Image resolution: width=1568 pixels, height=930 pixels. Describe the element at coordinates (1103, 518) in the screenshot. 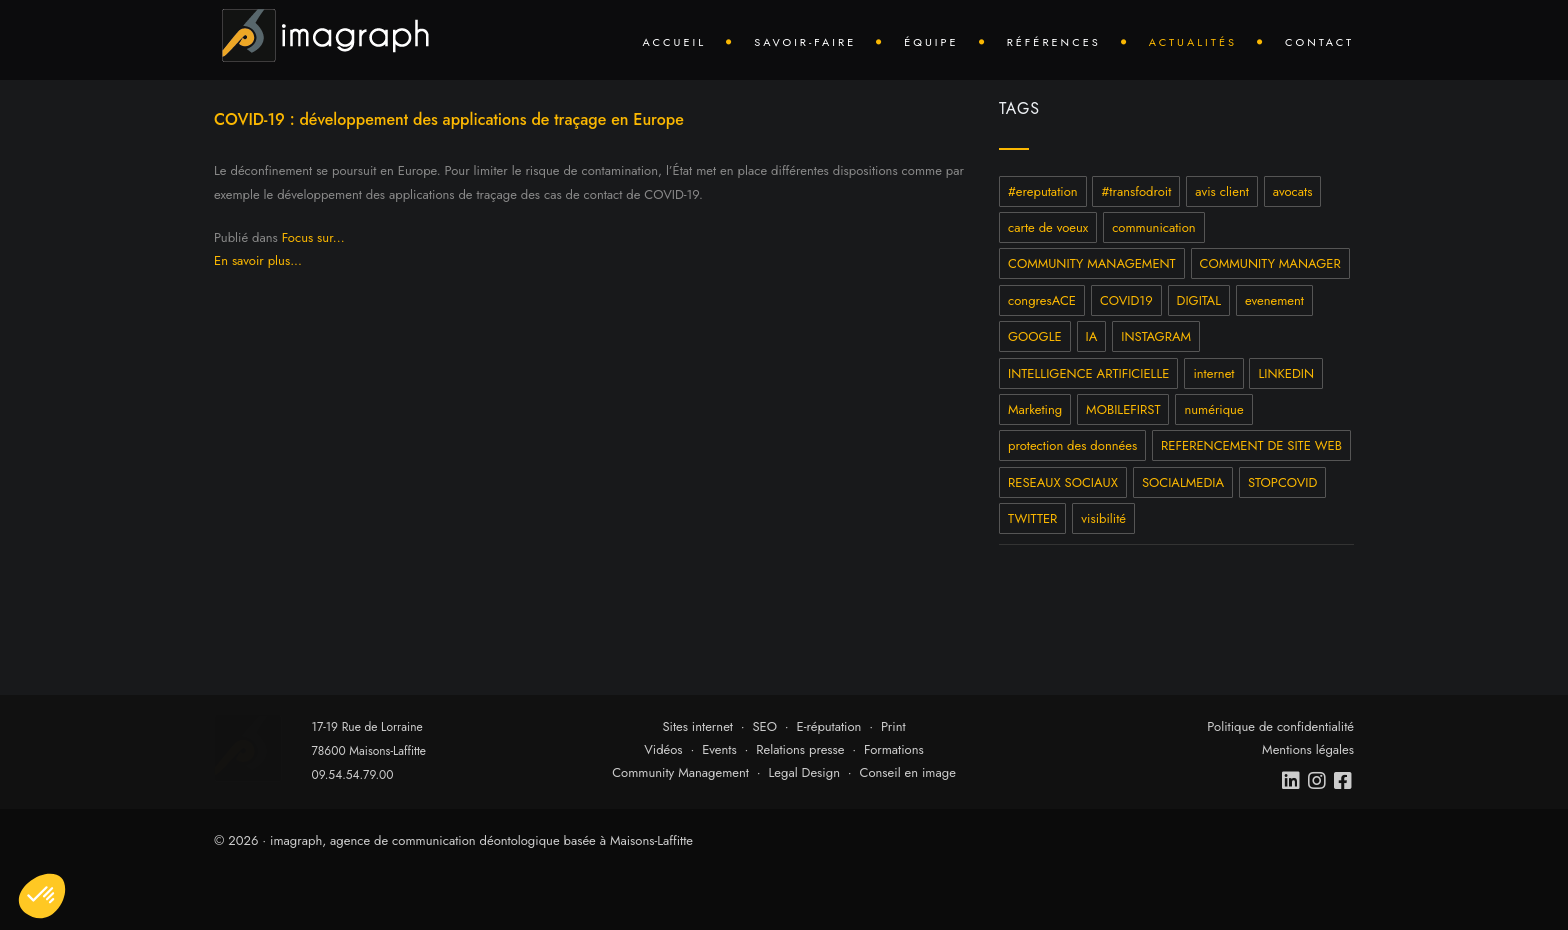

I see `visibilité` at that location.